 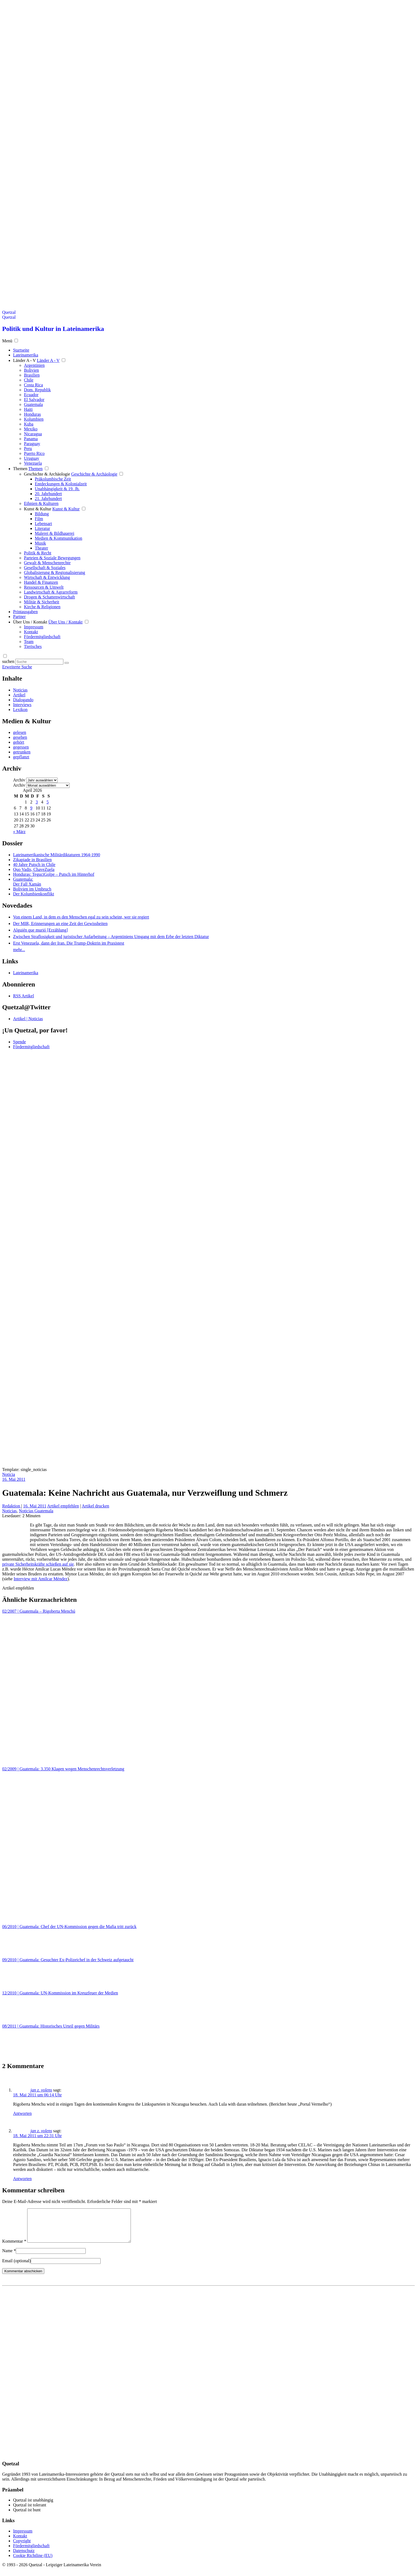 What do you see at coordinates (68, 943) in the screenshot?
I see `Erst Venezuela, dann der Iran. Die Trump-Doktrin im Praxistest` at bounding box center [68, 943].